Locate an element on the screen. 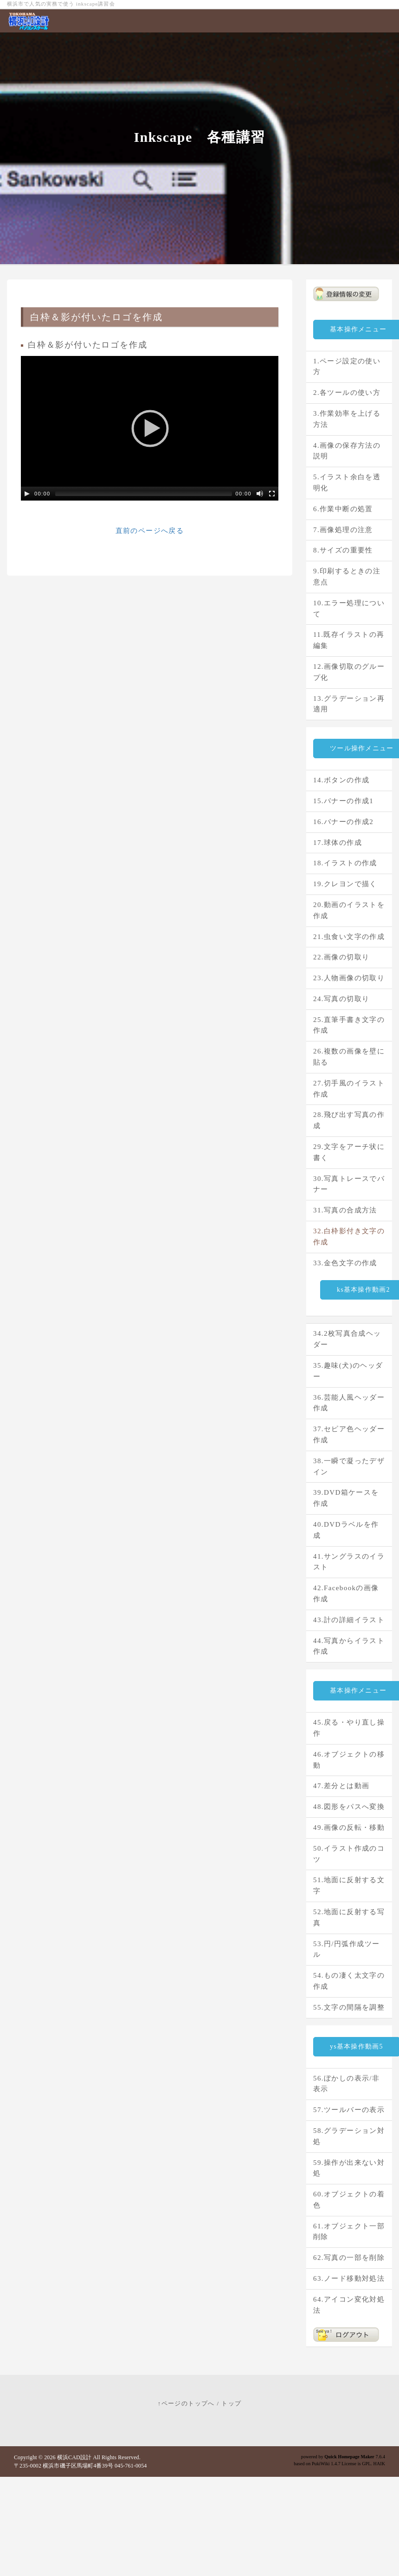 This screenshot has height=2576, width=399. 10.エラー処理について is located at coordinates (349, 608).